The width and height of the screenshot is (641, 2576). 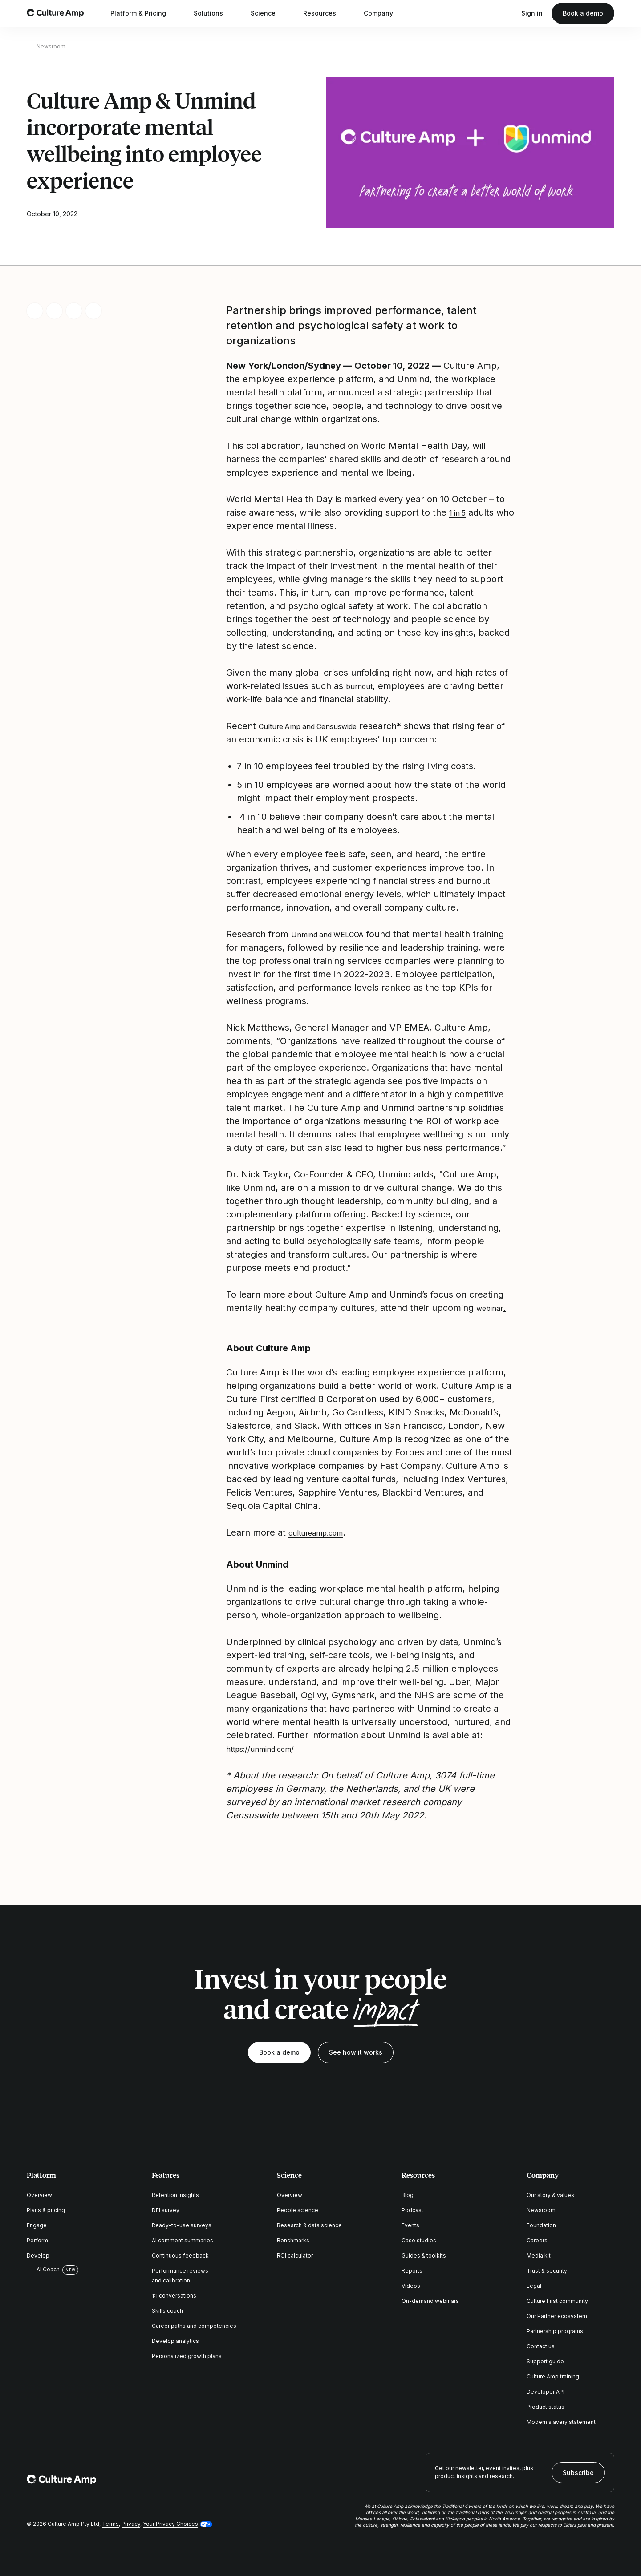 I want to click on Career paths and competencies, so click(x=194, y=2325).